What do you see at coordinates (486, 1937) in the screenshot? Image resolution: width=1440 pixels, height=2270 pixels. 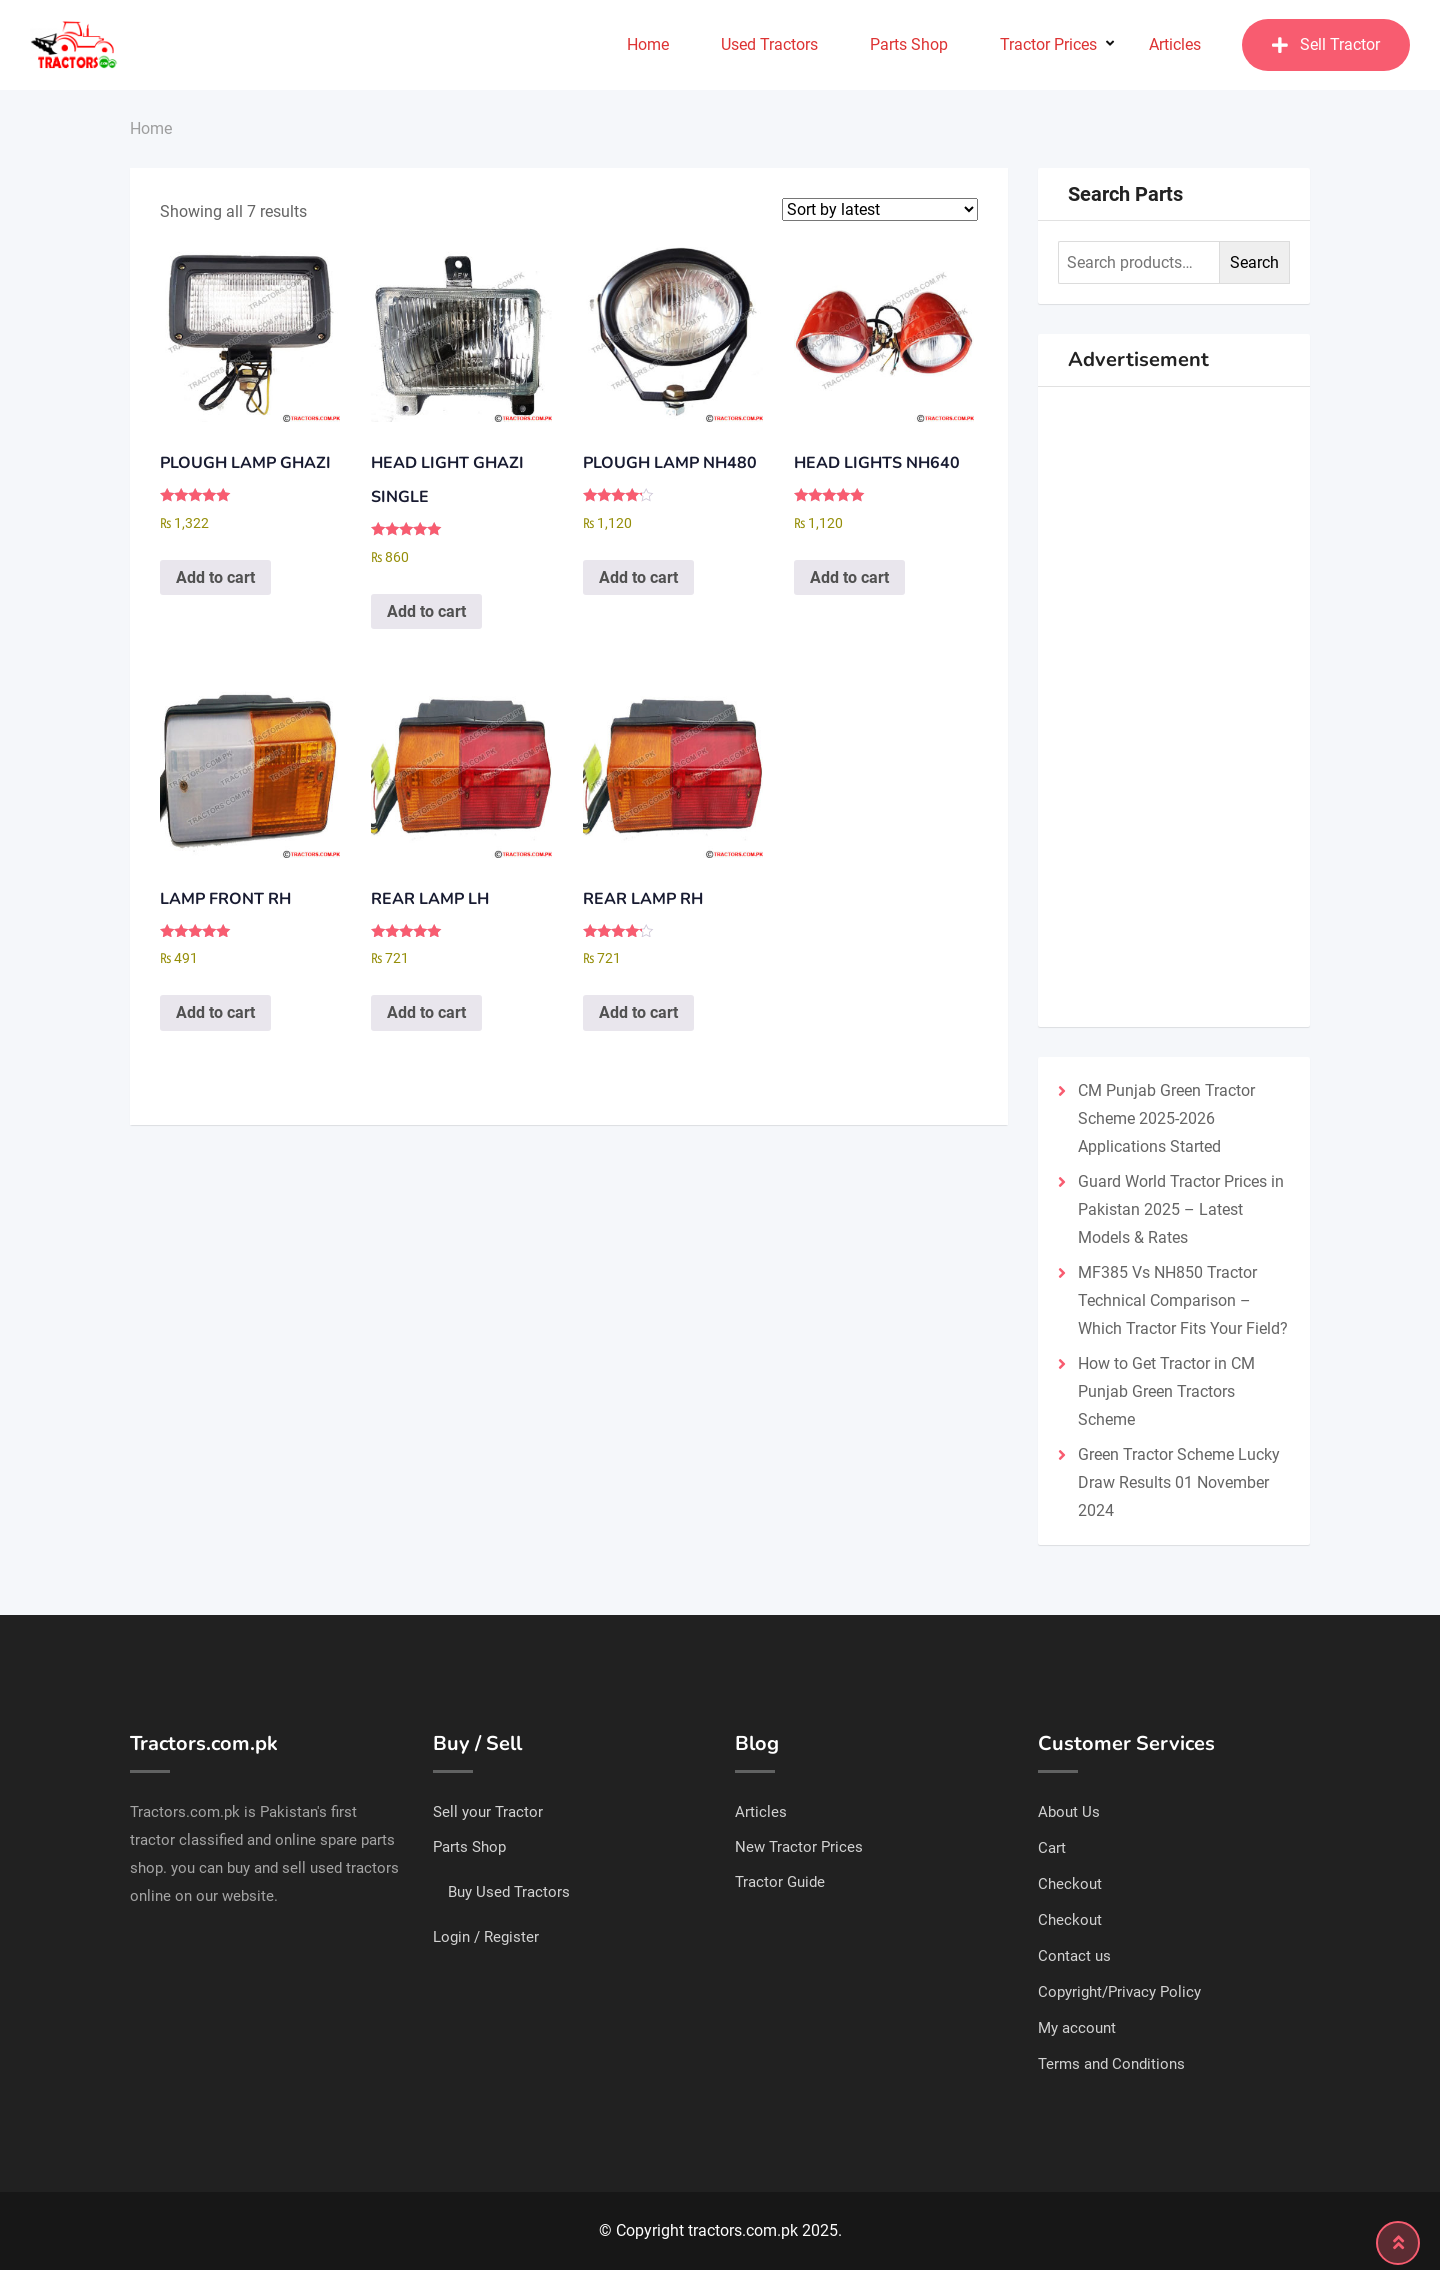 I see `Login / Register` at bounding box center [486, 1937].